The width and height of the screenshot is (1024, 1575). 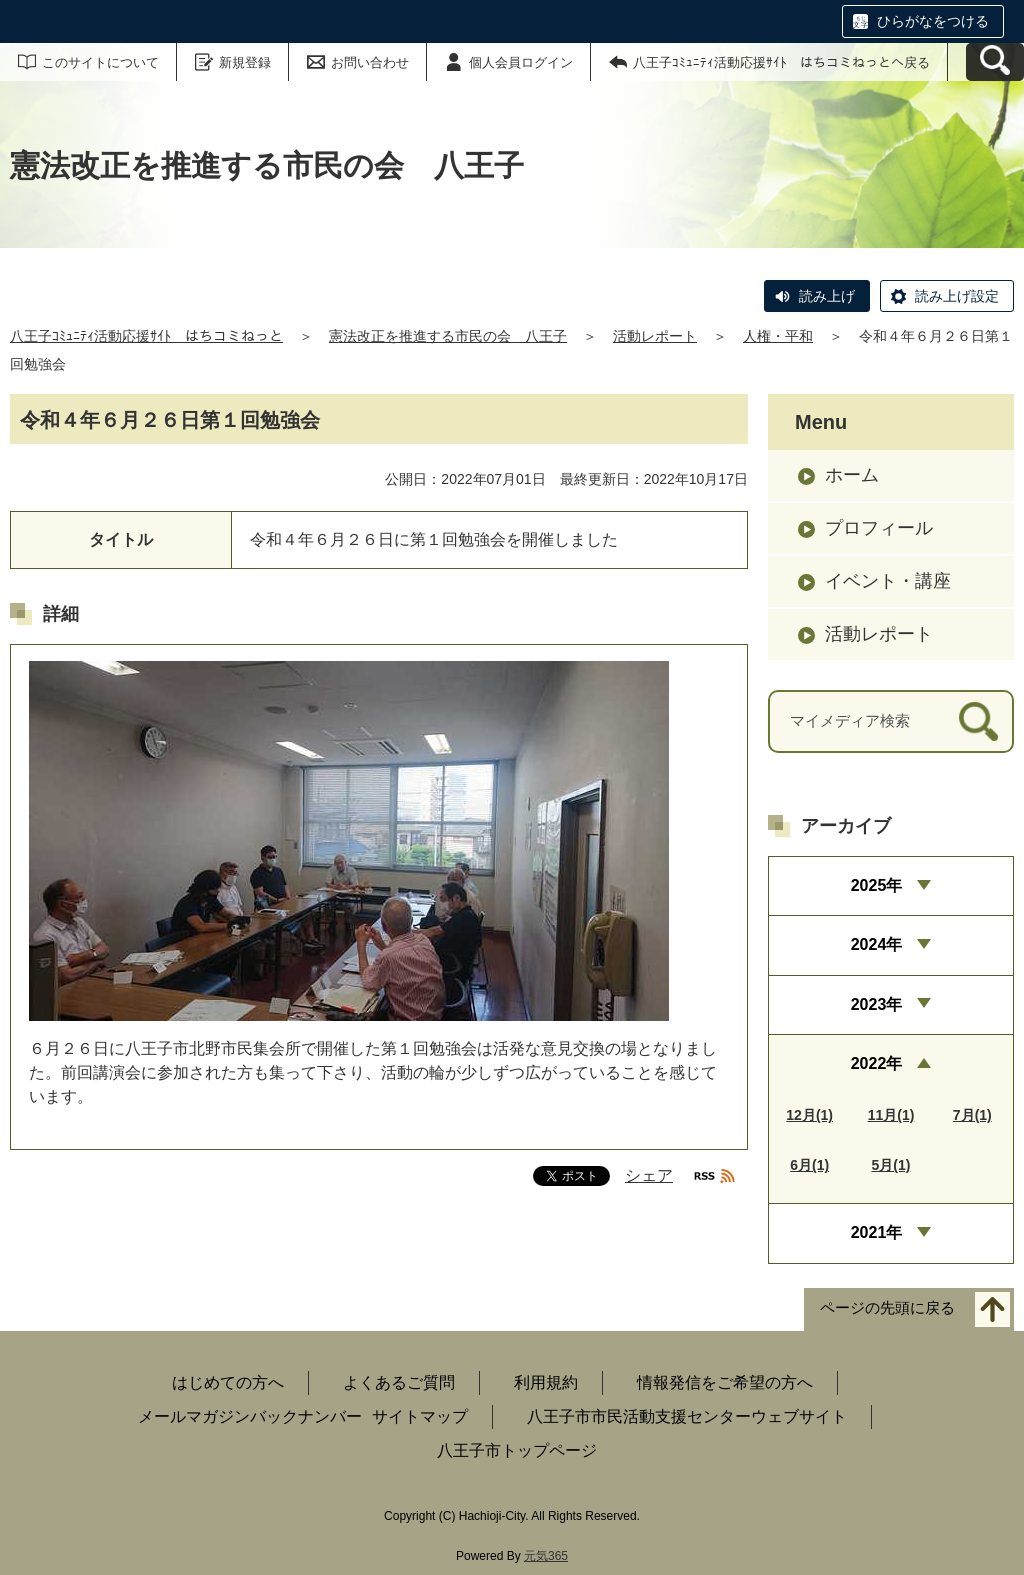 I want to click on イベント・講座, so click(x=888, y=581).